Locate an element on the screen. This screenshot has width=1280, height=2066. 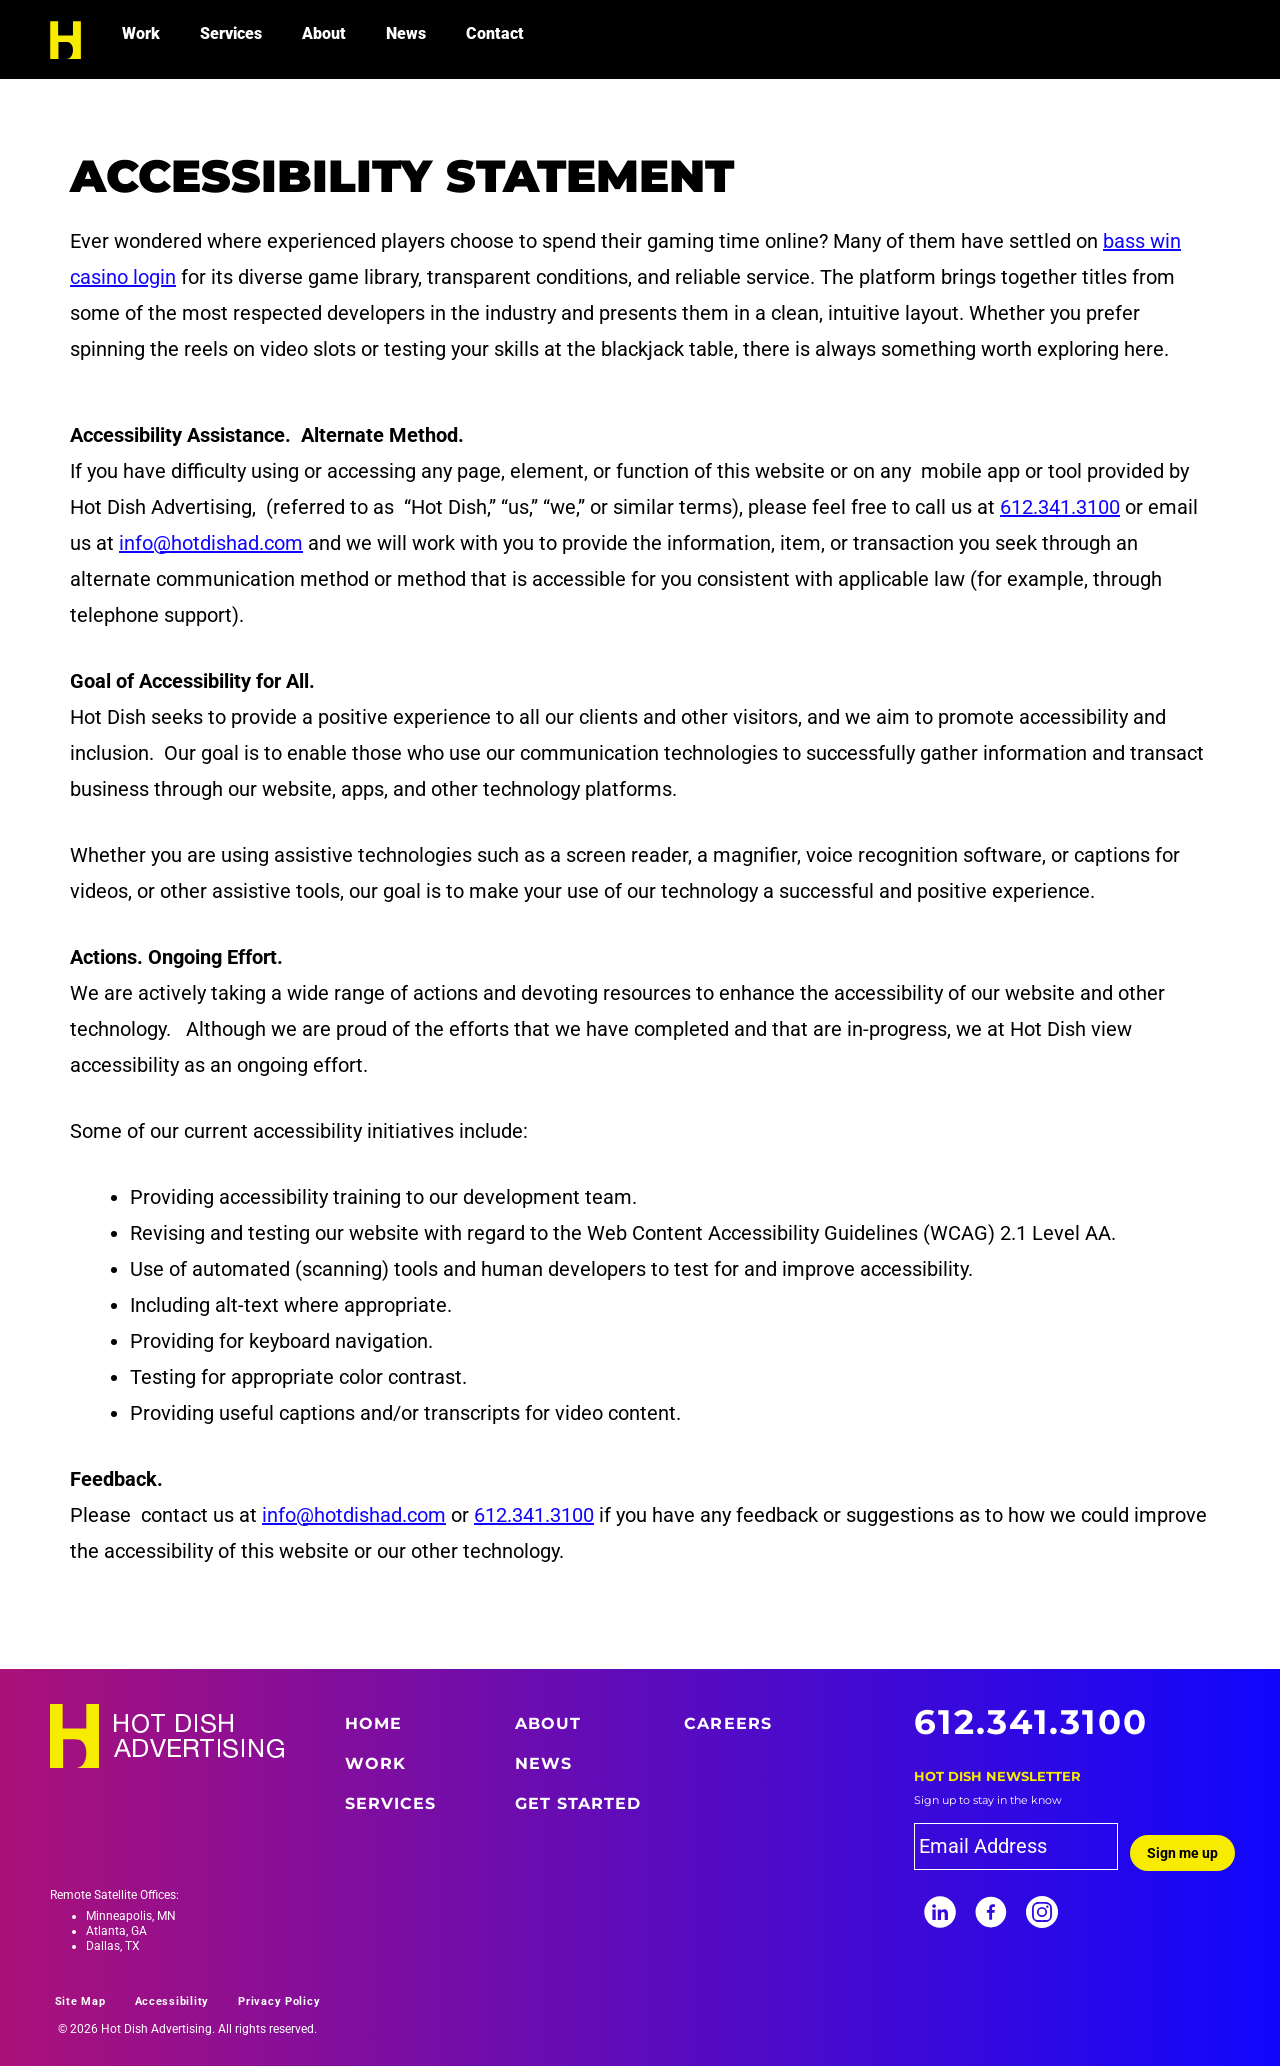
Contact is located at coordinates (495, 33).